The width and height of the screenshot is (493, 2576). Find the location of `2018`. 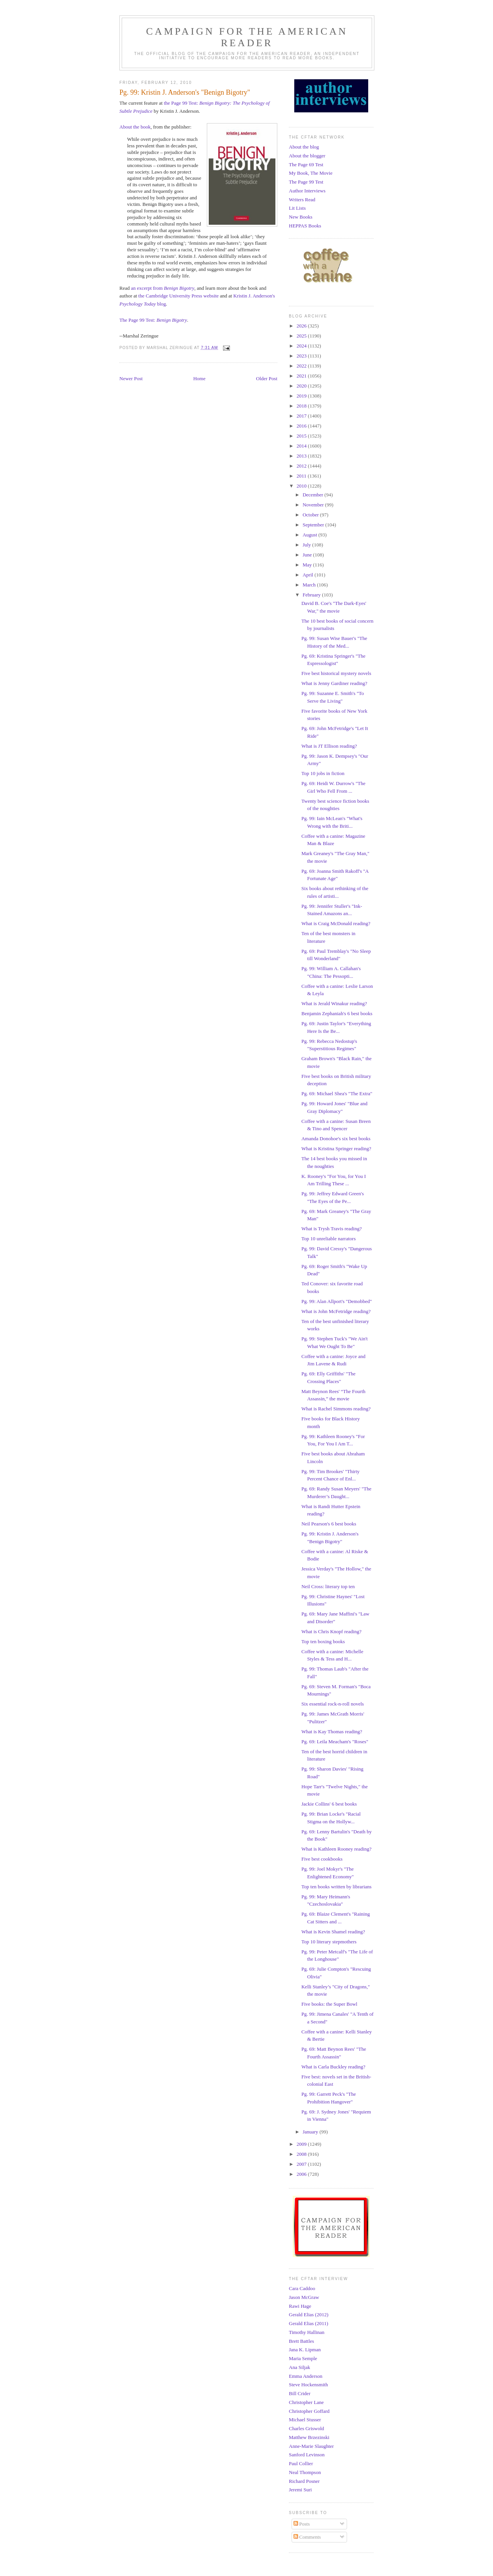

2018 is located at coordinates (302, 406).